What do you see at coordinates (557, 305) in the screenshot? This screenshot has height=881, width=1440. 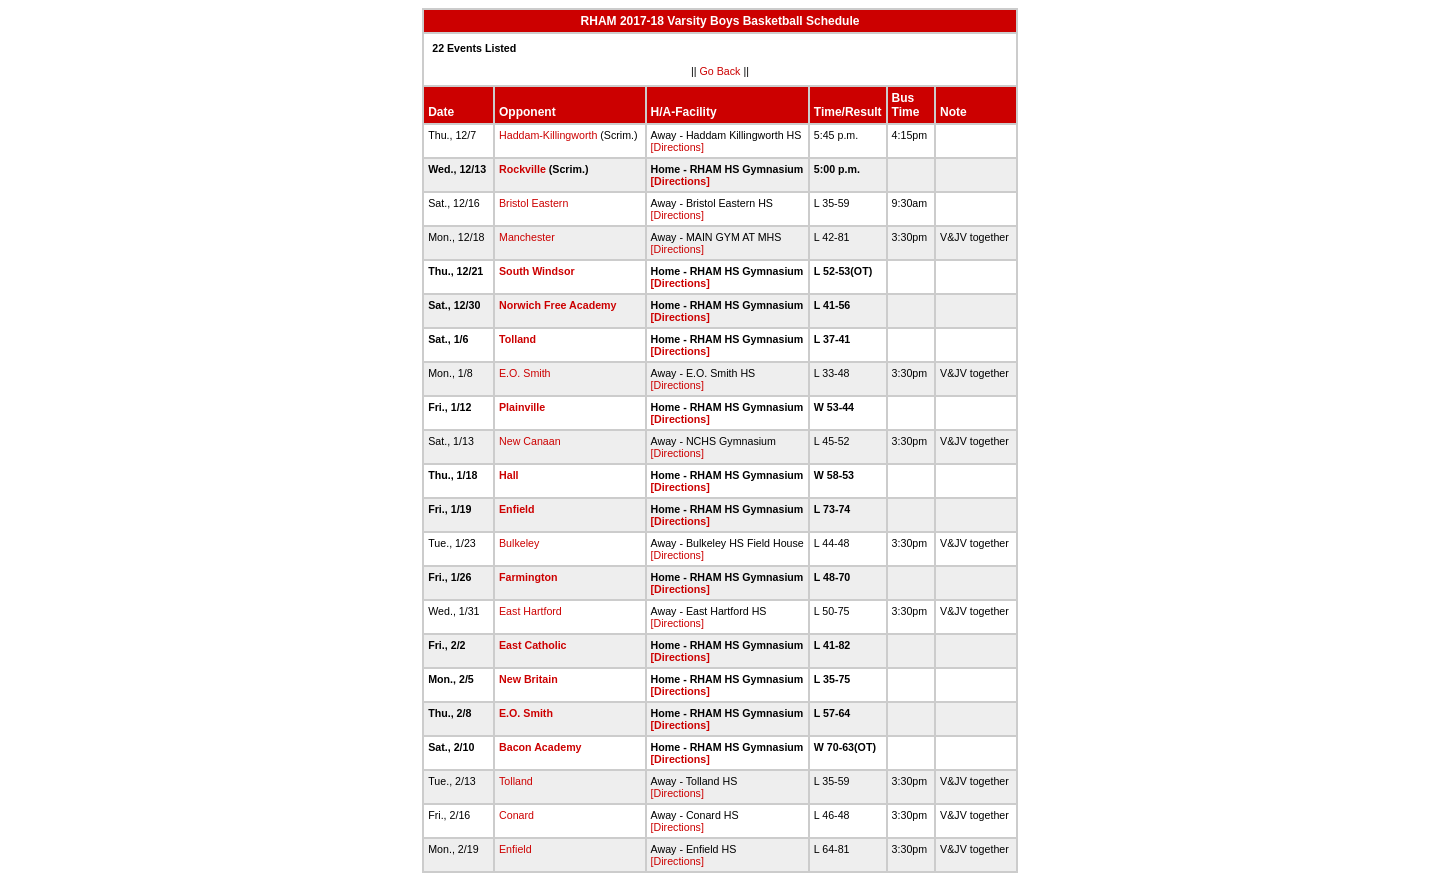 I see `Norwich Free Academy` at bounding box center [557, 305].